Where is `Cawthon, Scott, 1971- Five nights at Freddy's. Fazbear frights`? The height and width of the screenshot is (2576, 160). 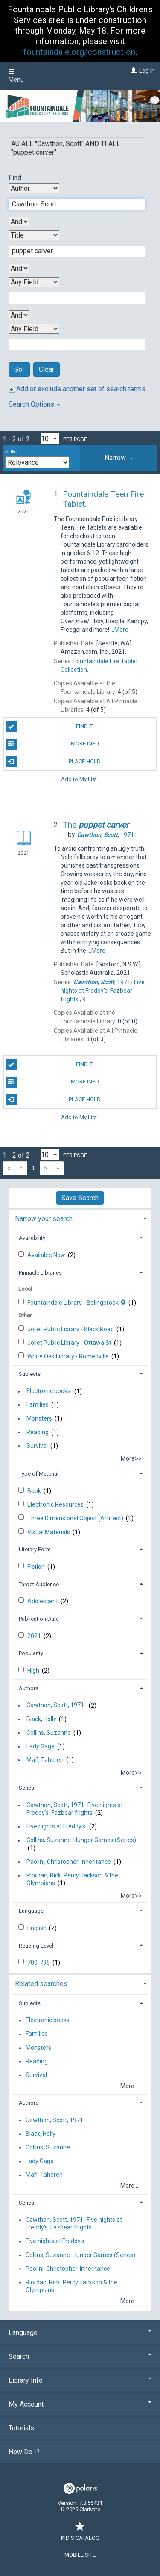 Cawthon, Scott, 1971- Five nights at Freddy's. Fazbear frights is located at coordinates (74, 1809).